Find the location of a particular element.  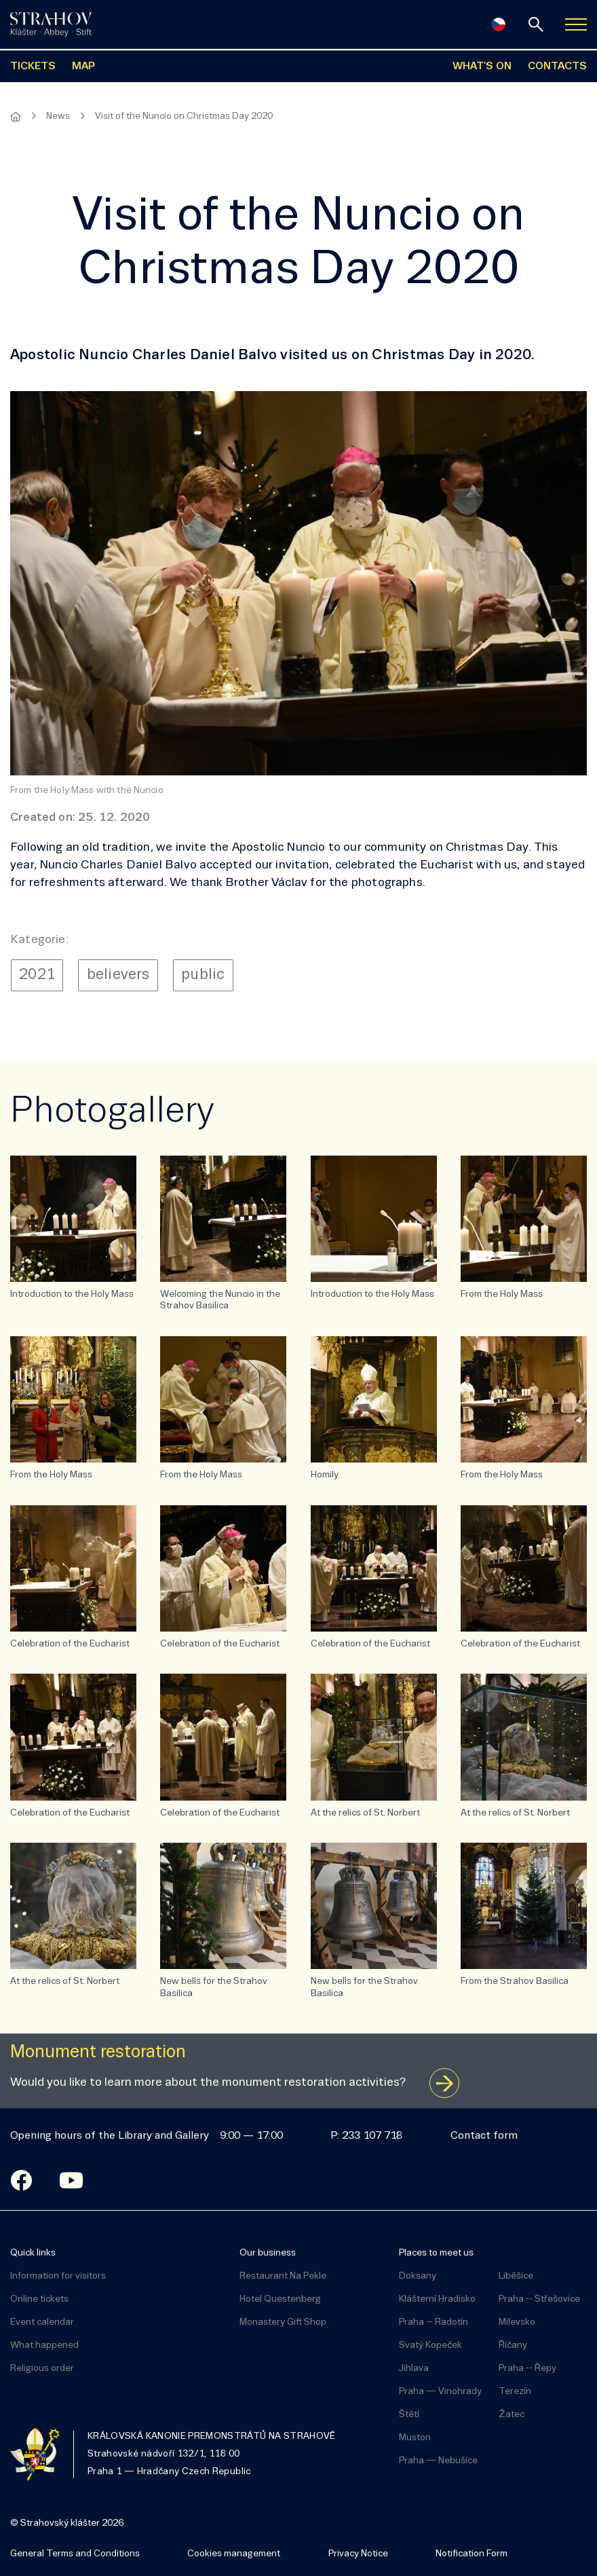

Quick links is located at coordinates (33, 2253).